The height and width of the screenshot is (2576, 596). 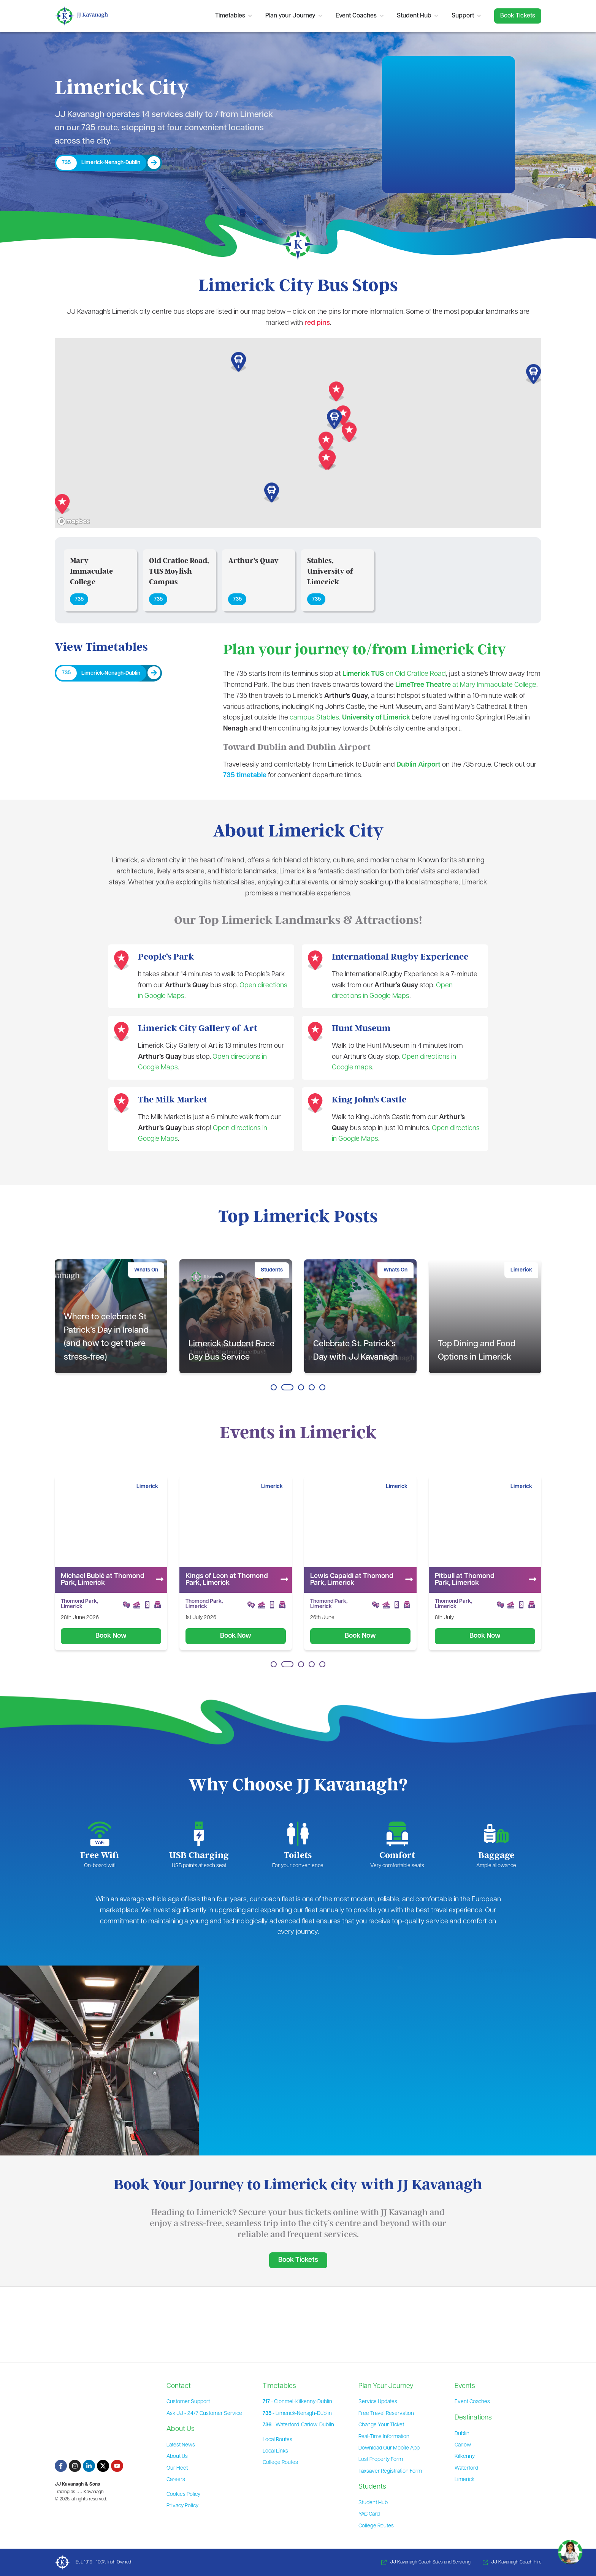 I want to click on campus Stables,, so click(x=350, y=717).